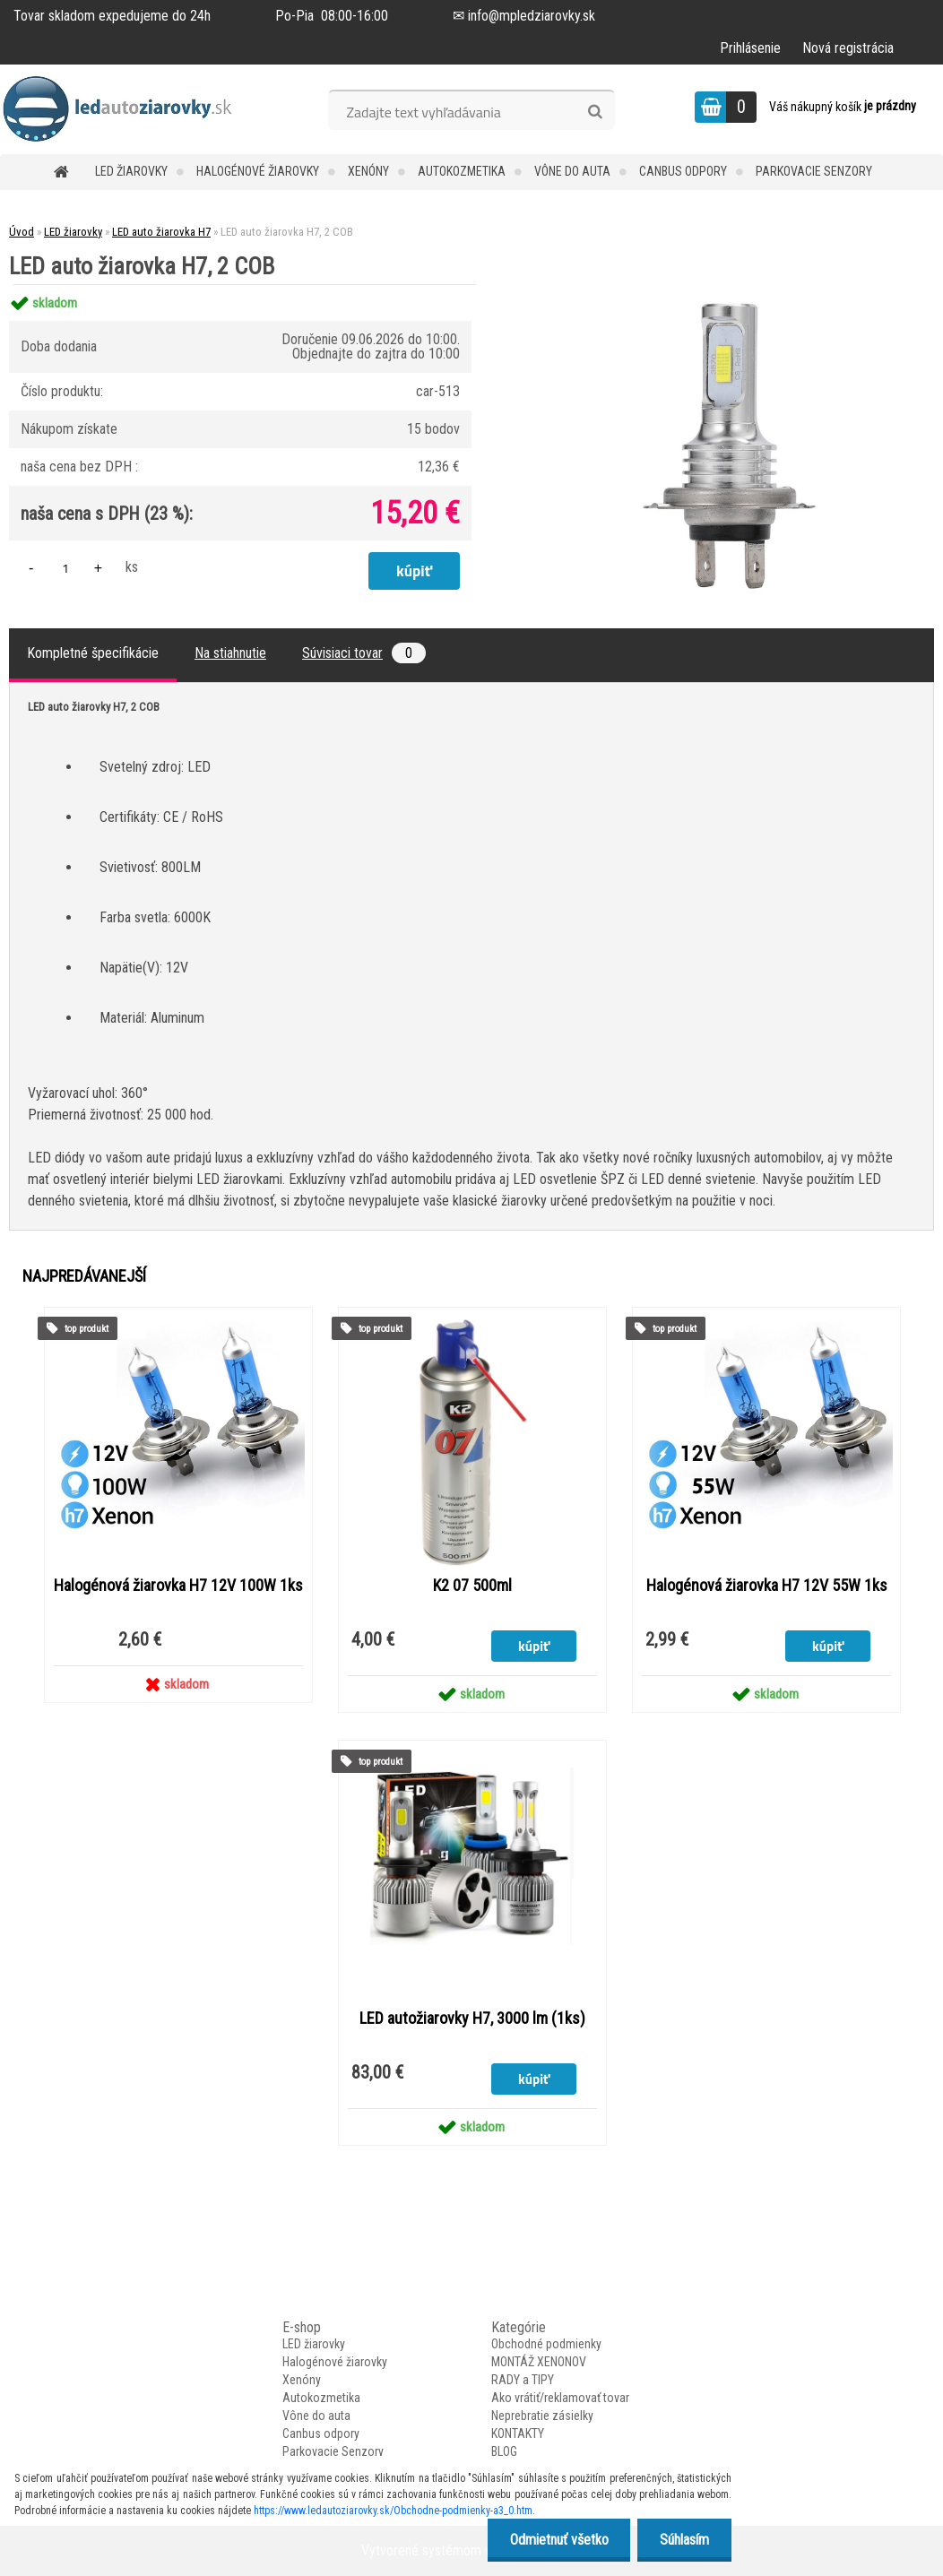 The image size is (943, 2576). What do you see at coordinates (161, 231) in the screenshot?
I see `LED auto žiarovka H7` at bounding box center [161, 231].